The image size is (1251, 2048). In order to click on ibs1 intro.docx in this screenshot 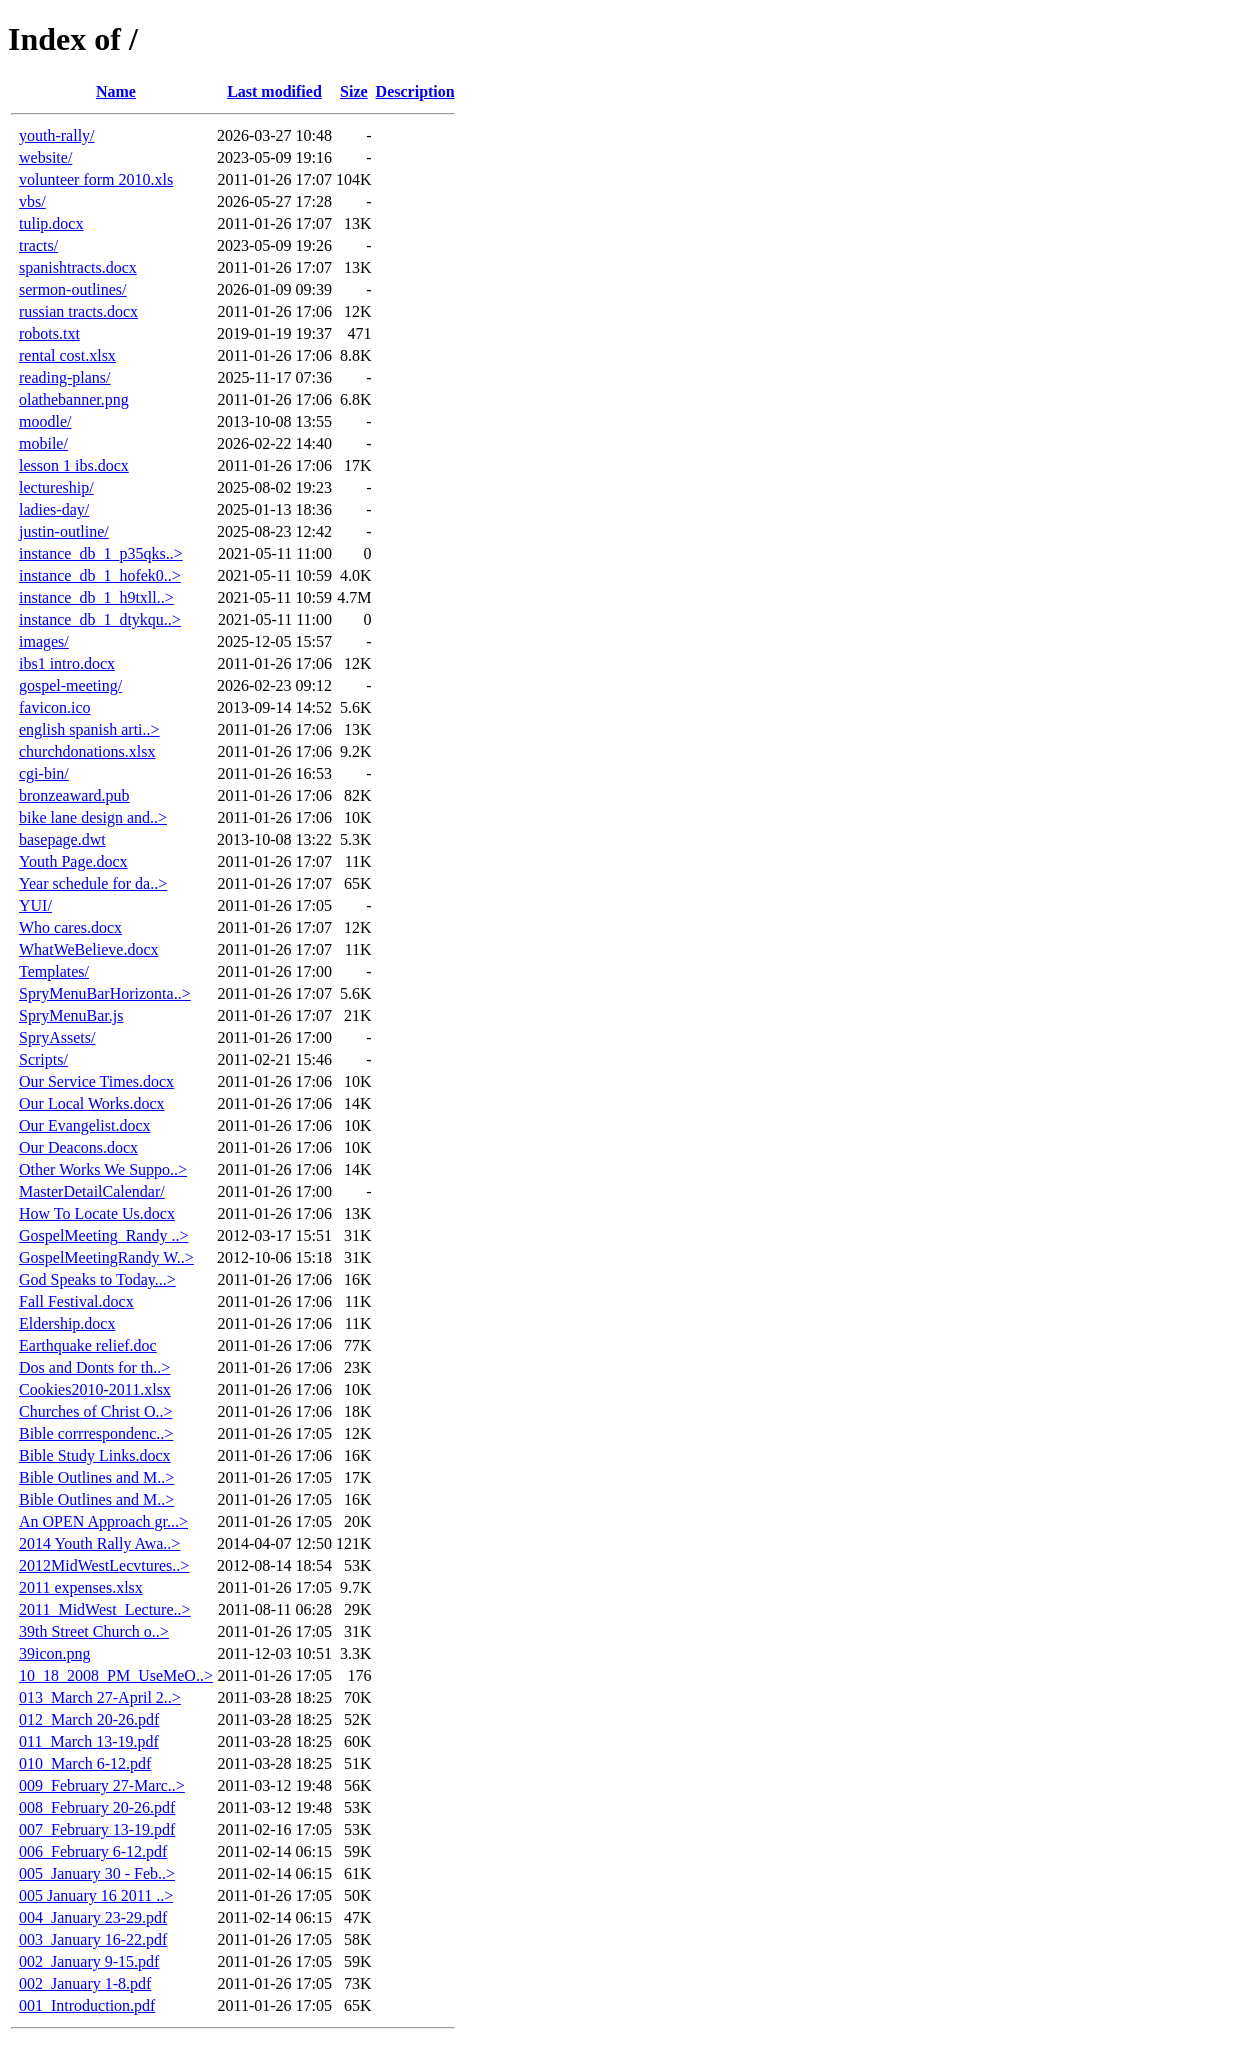, I will do `click(67, 663)`.